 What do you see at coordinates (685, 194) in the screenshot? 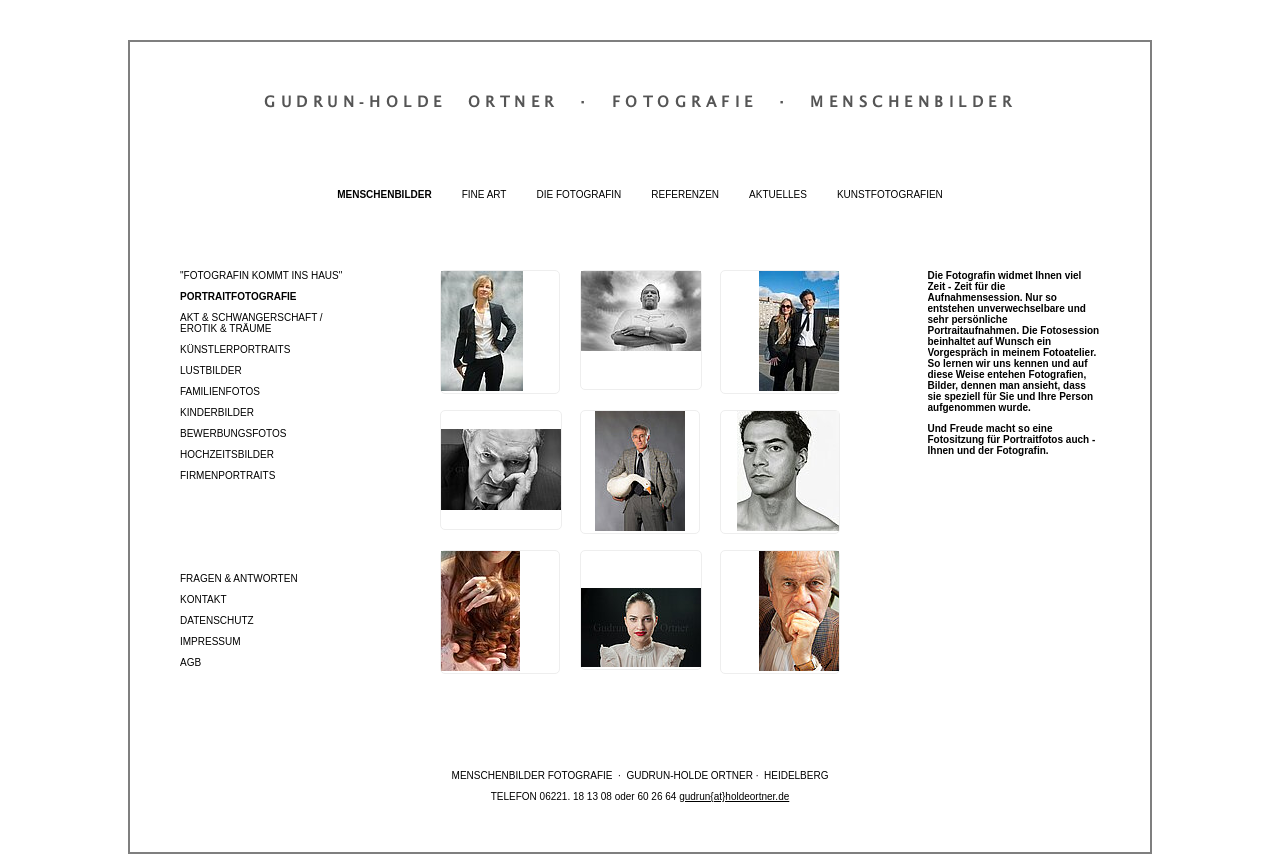
I see `Referenzen` at bounding box center [685, 194].